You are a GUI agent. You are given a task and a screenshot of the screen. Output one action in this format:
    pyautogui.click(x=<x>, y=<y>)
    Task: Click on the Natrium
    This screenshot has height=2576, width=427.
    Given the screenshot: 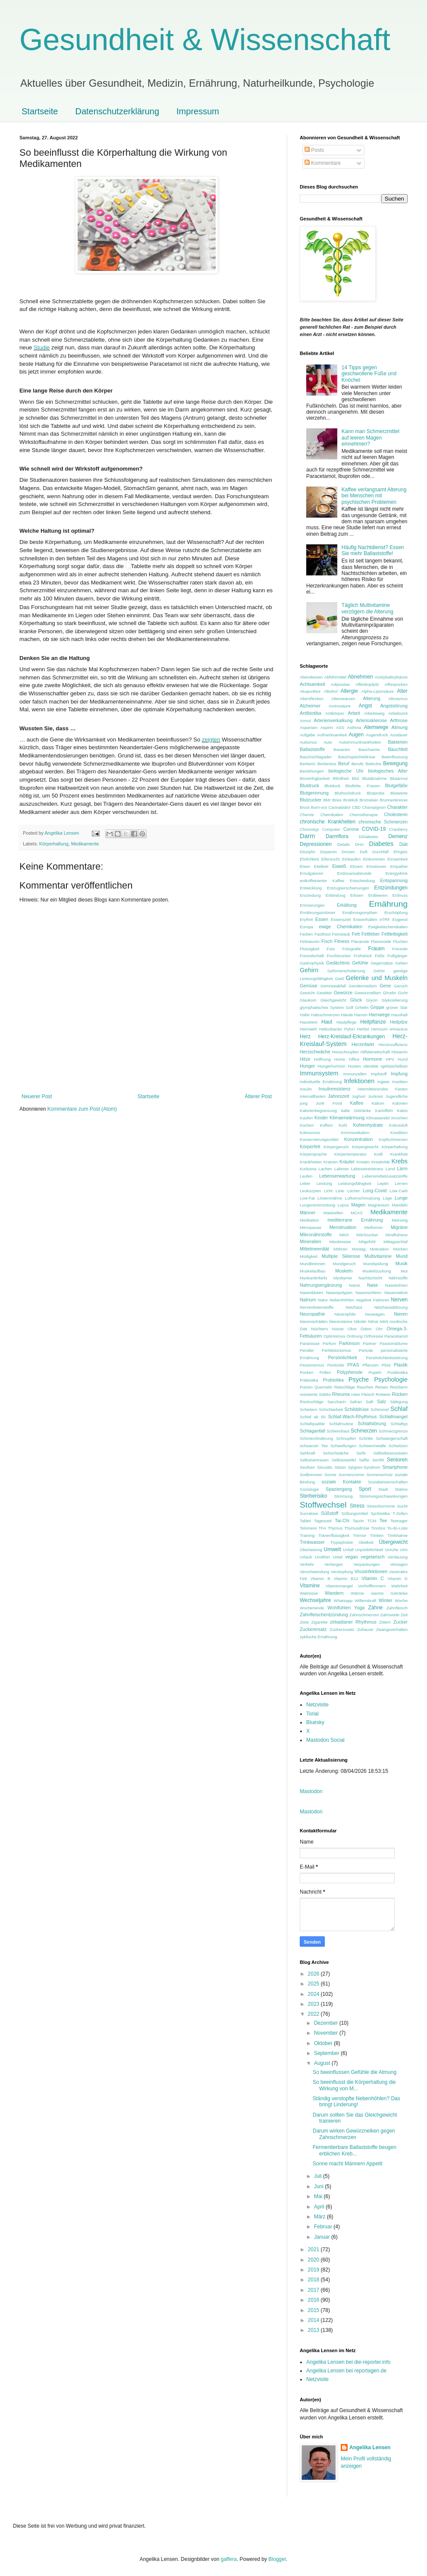 What is the action you would take?
    pyautogui.click(x=308, y=1299)
    